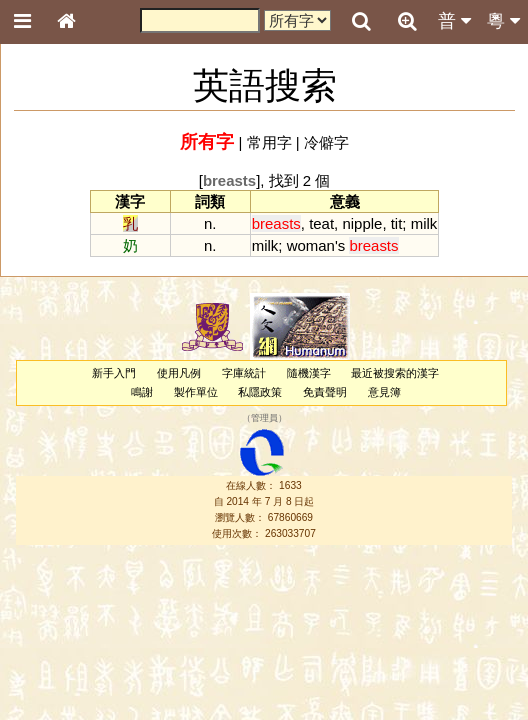 This screenshot has width=528, height=720. Describe the element at coordinates (397, 223) in the screenshot. I see `tit` at that location.